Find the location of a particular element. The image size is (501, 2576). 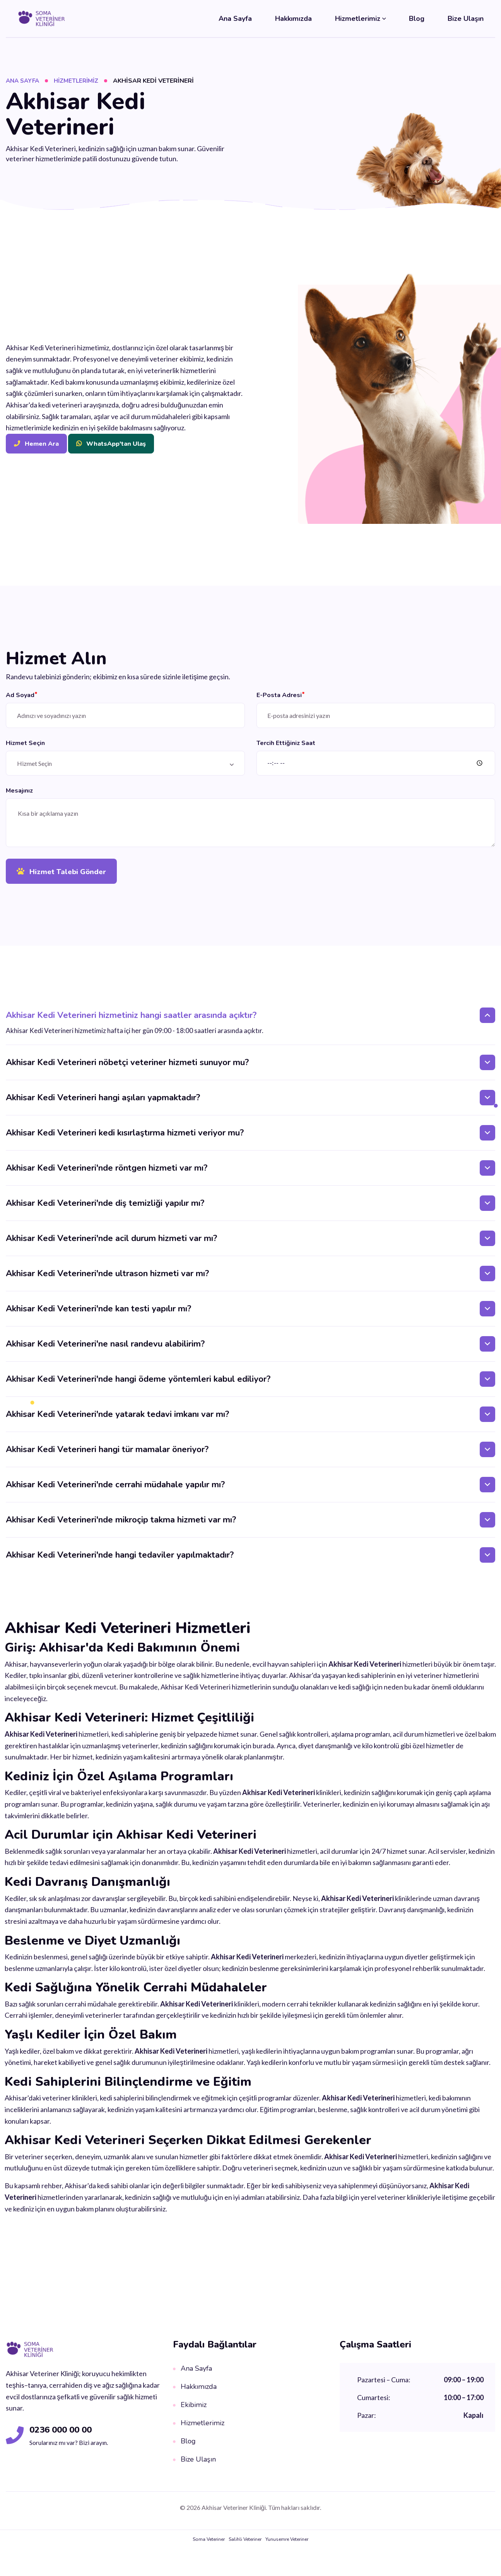

Akhisar Kedi Veterineri'nde acil durum hizmeti var mı? is located at coordinates (111, 1245).